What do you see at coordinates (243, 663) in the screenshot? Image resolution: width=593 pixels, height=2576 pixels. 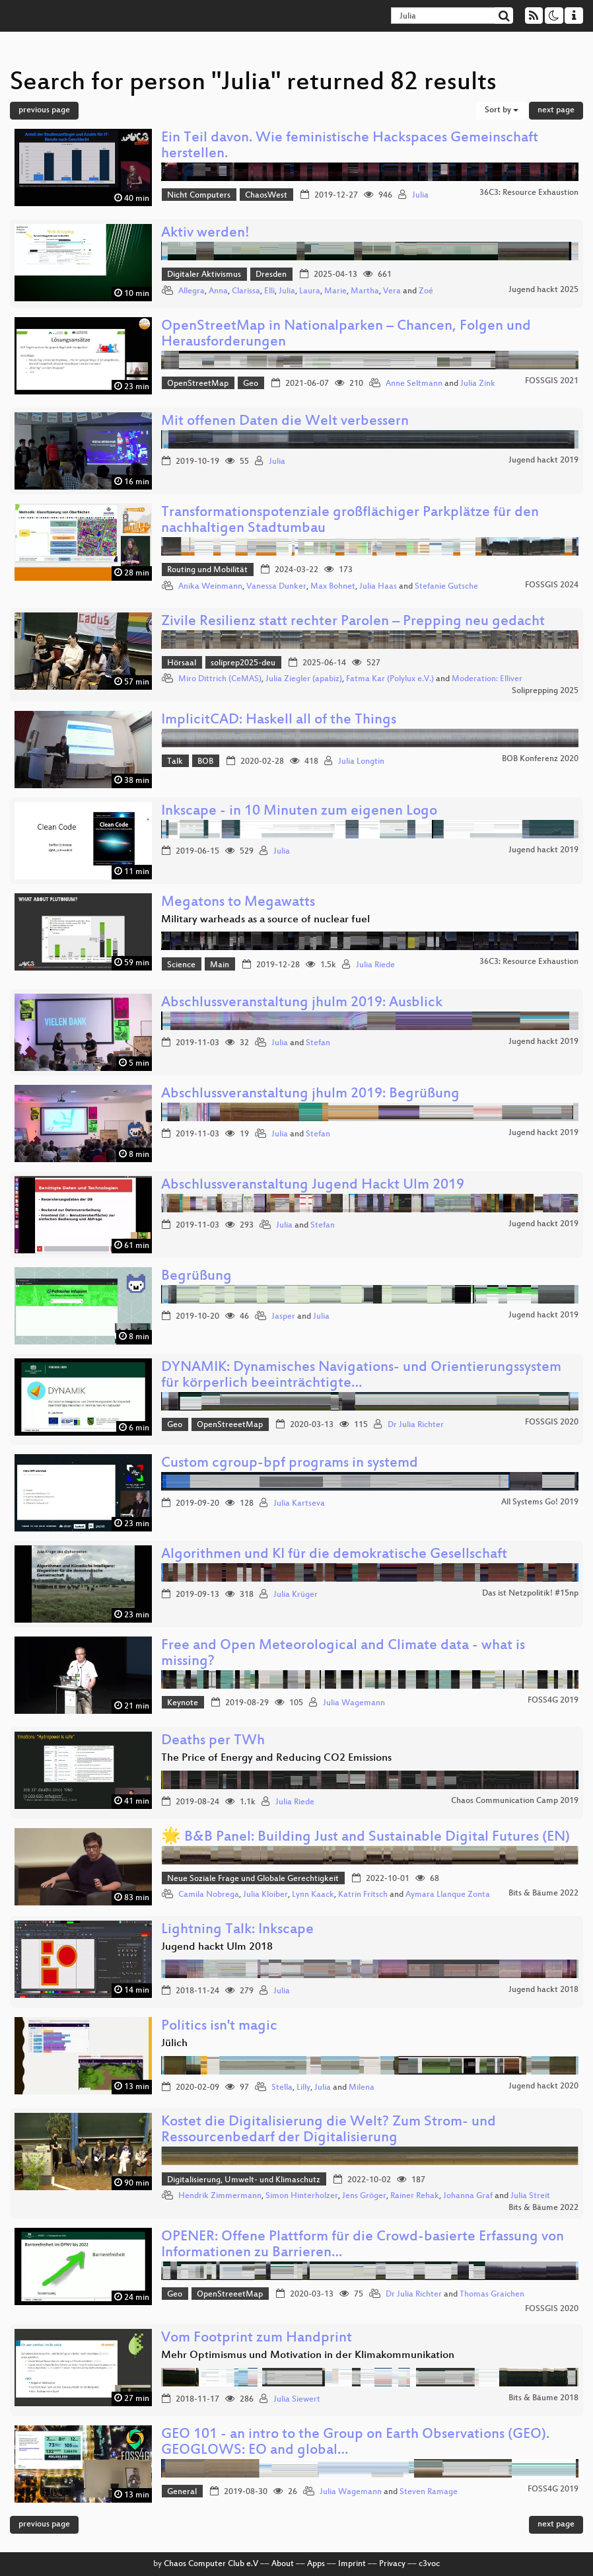 I see `soliprep2025-deu` at bounding box center [243, 663].